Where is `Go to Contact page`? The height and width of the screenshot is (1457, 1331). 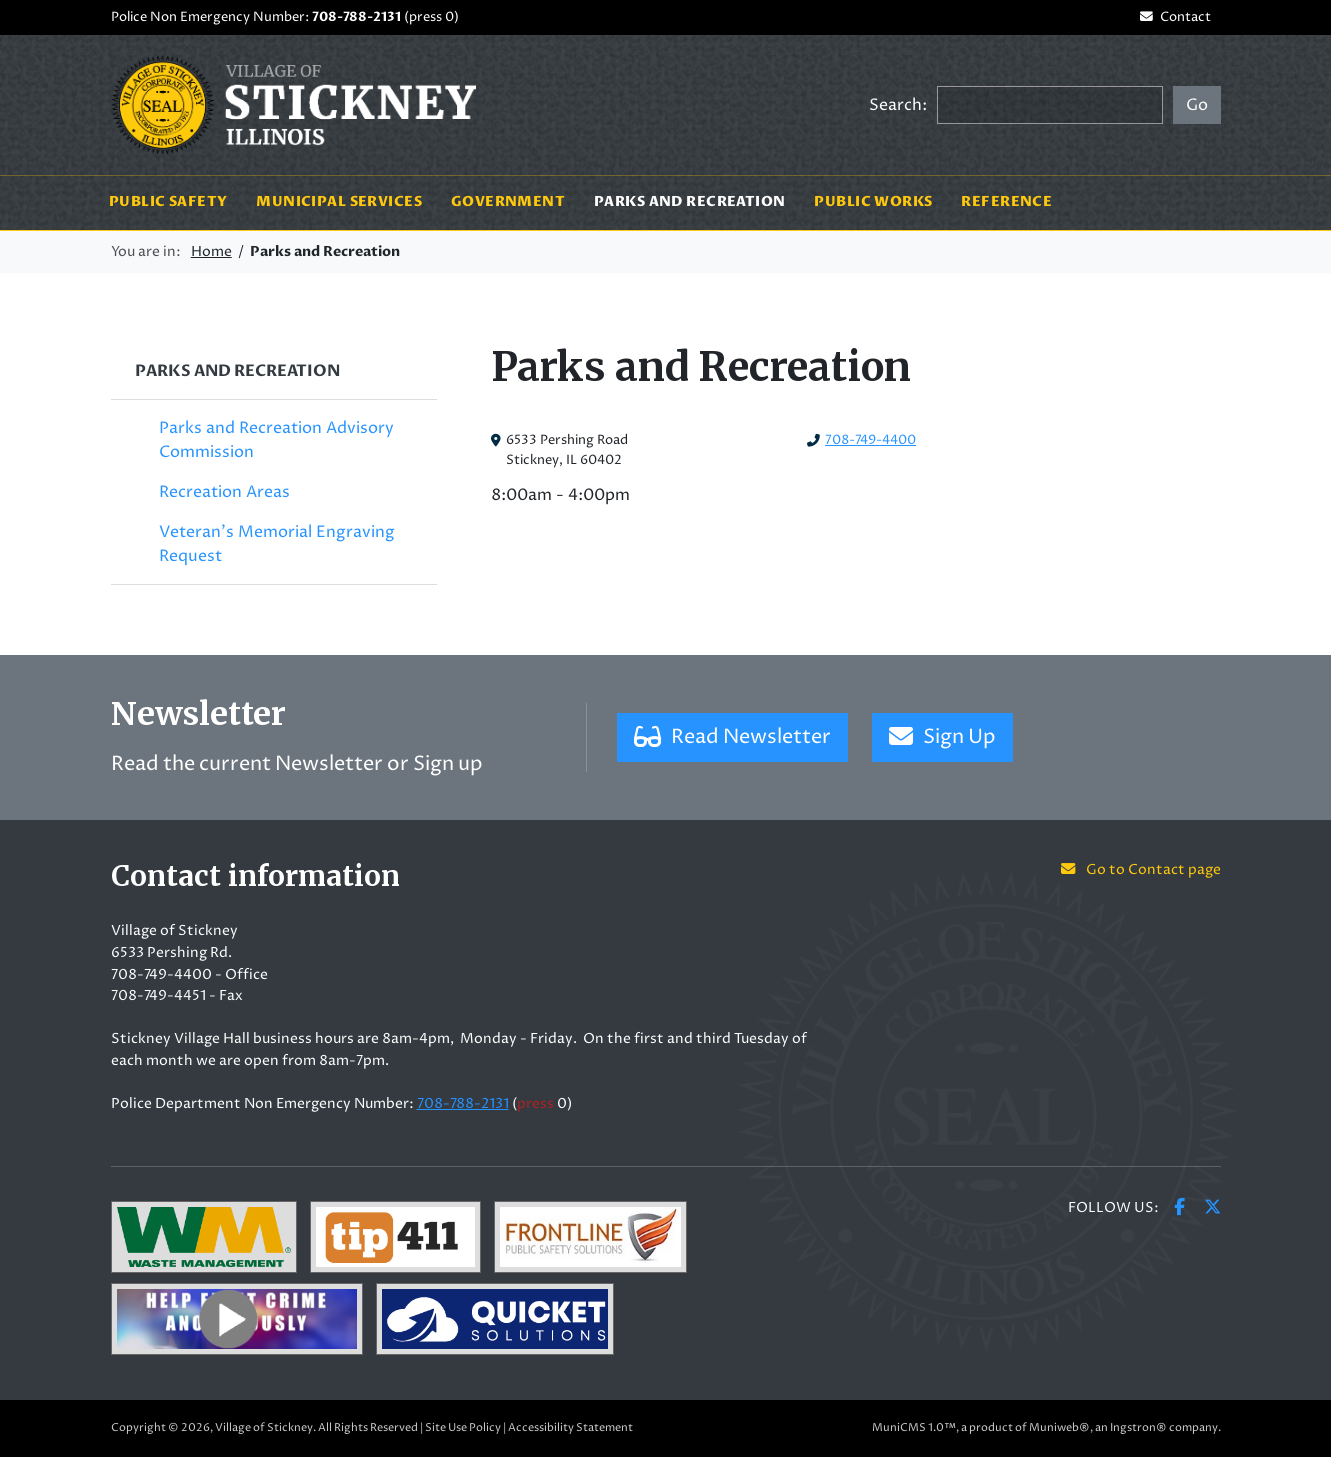
Go to Contact page is located at coordinates (1140, 870).